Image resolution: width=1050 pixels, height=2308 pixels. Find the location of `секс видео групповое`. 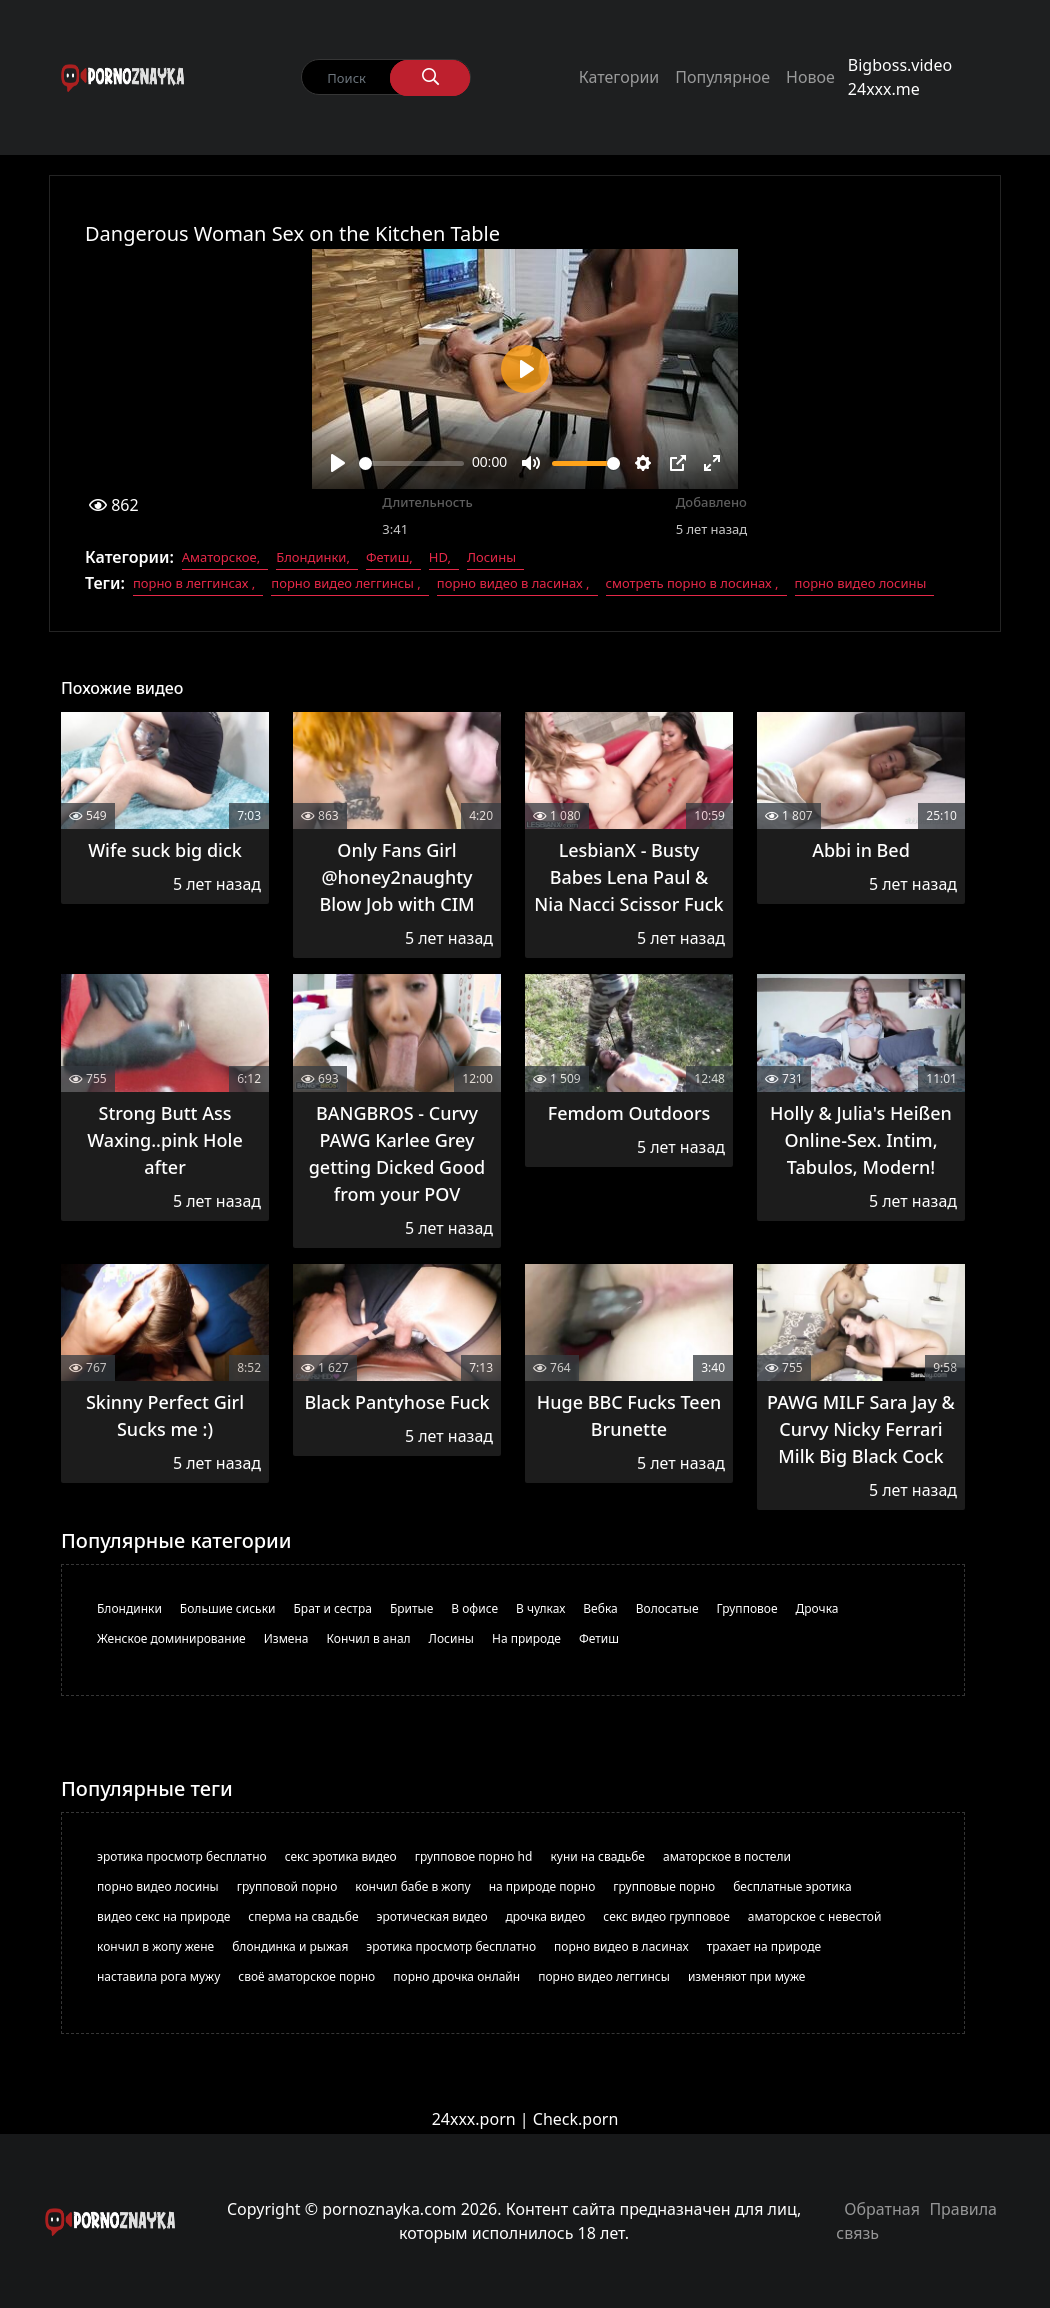

секс видео групповое is located at coordinates (666, 1916).